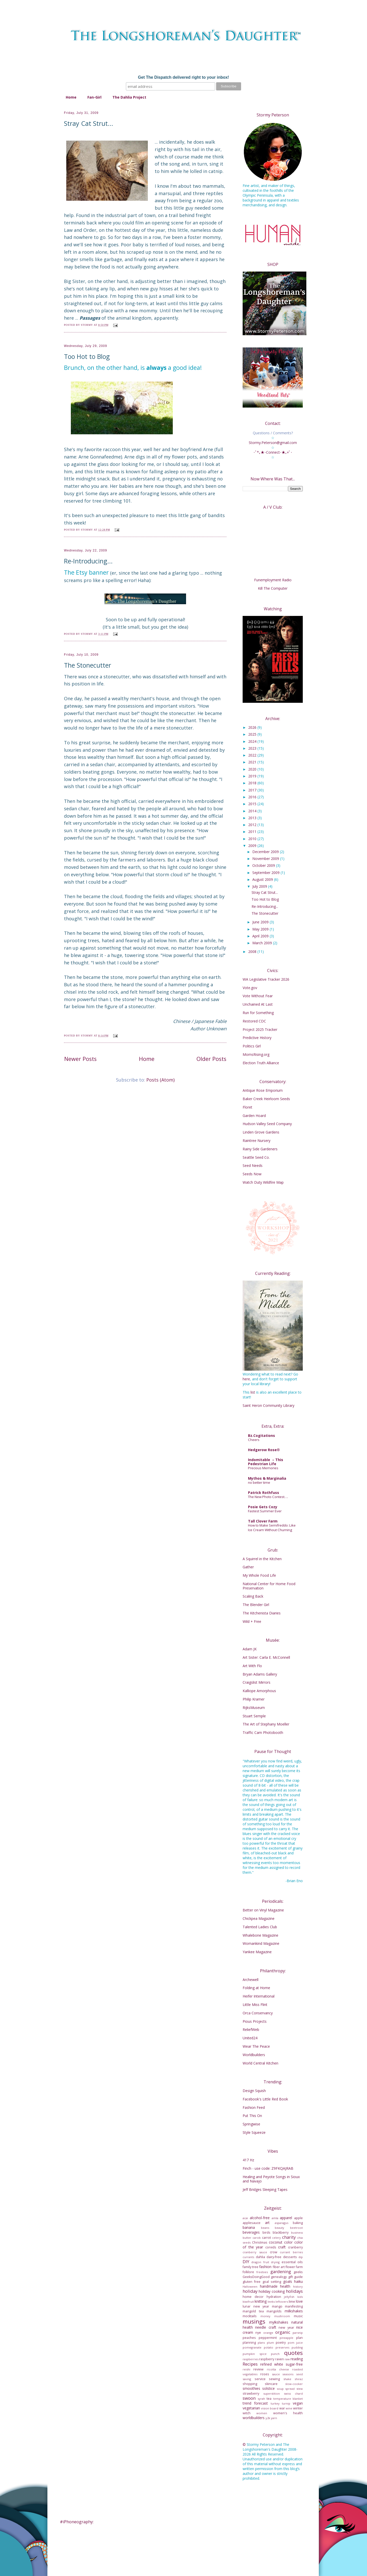 This screenshot has height=2576, width=367. What do you see at coordinates (288, 2242) in the screenshot?
I see `color` at bounding box center [288, 2242].